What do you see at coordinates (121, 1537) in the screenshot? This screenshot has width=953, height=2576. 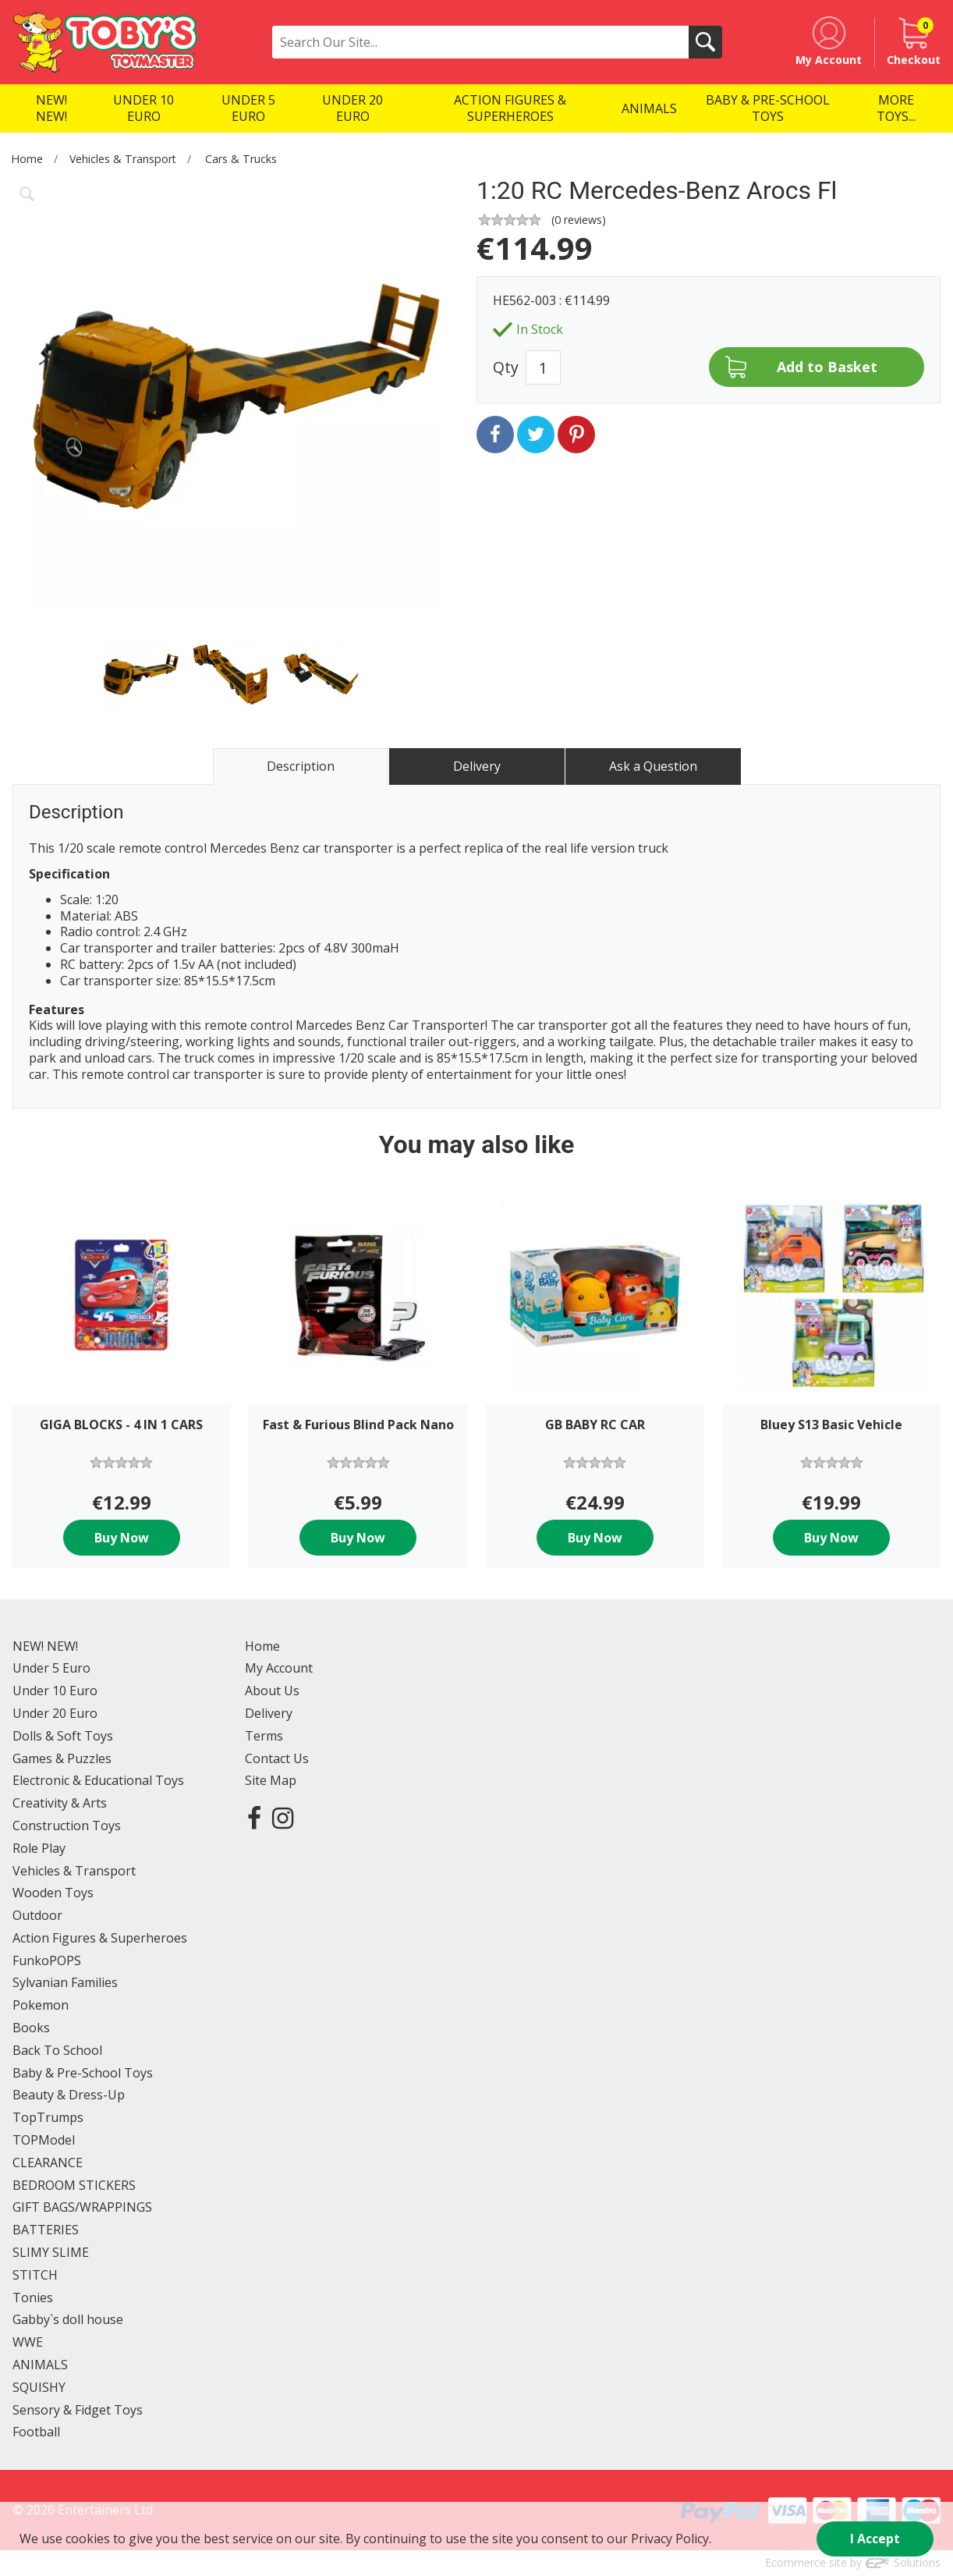 I see `Buy Now` at bounding box center [121, 1537].